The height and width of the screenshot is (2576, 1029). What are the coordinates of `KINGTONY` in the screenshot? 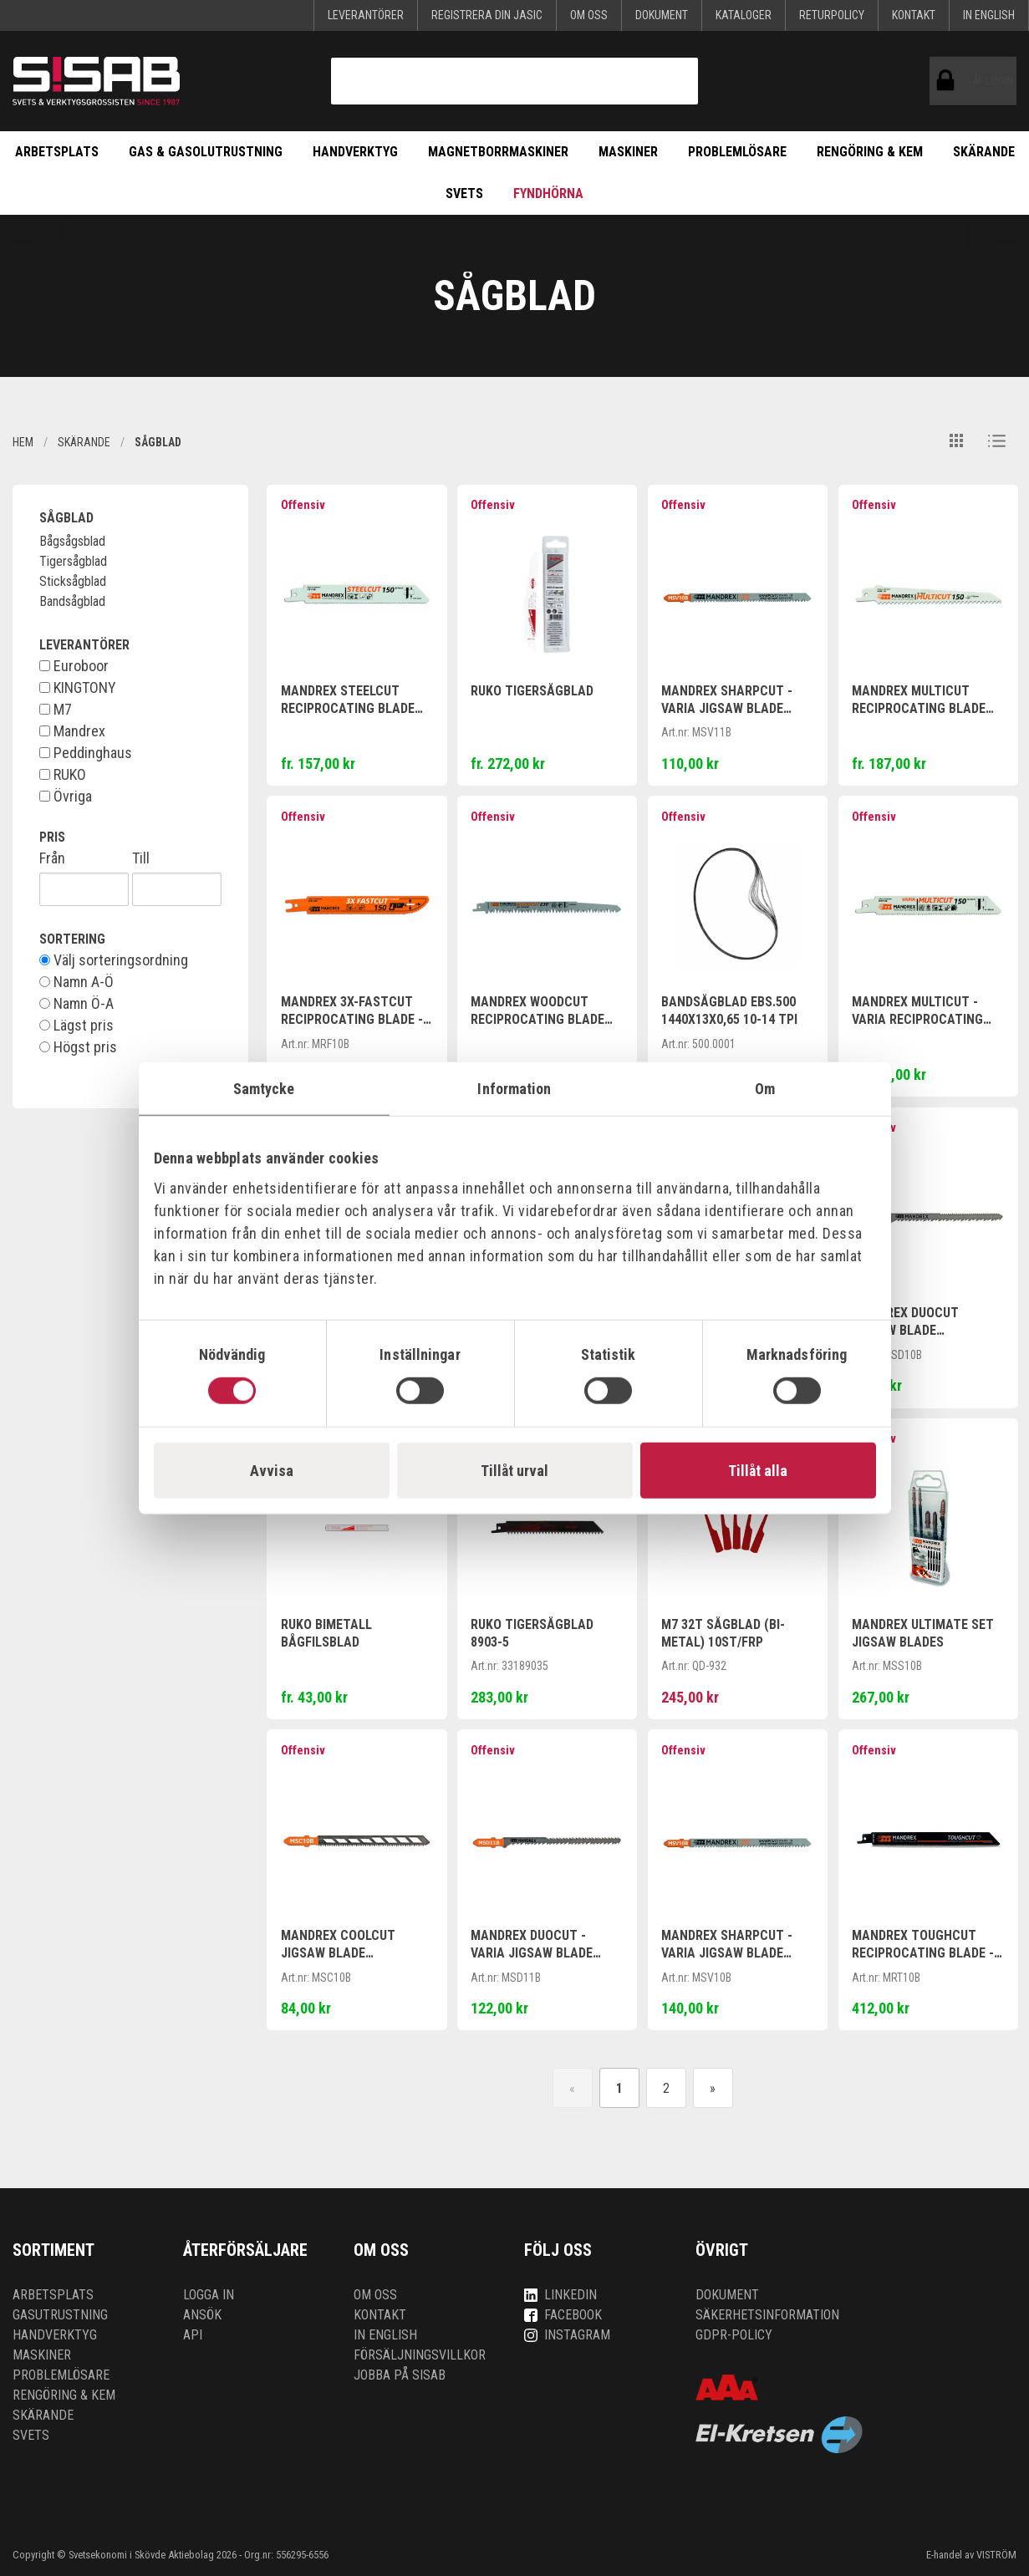 It's located at (77, 687).